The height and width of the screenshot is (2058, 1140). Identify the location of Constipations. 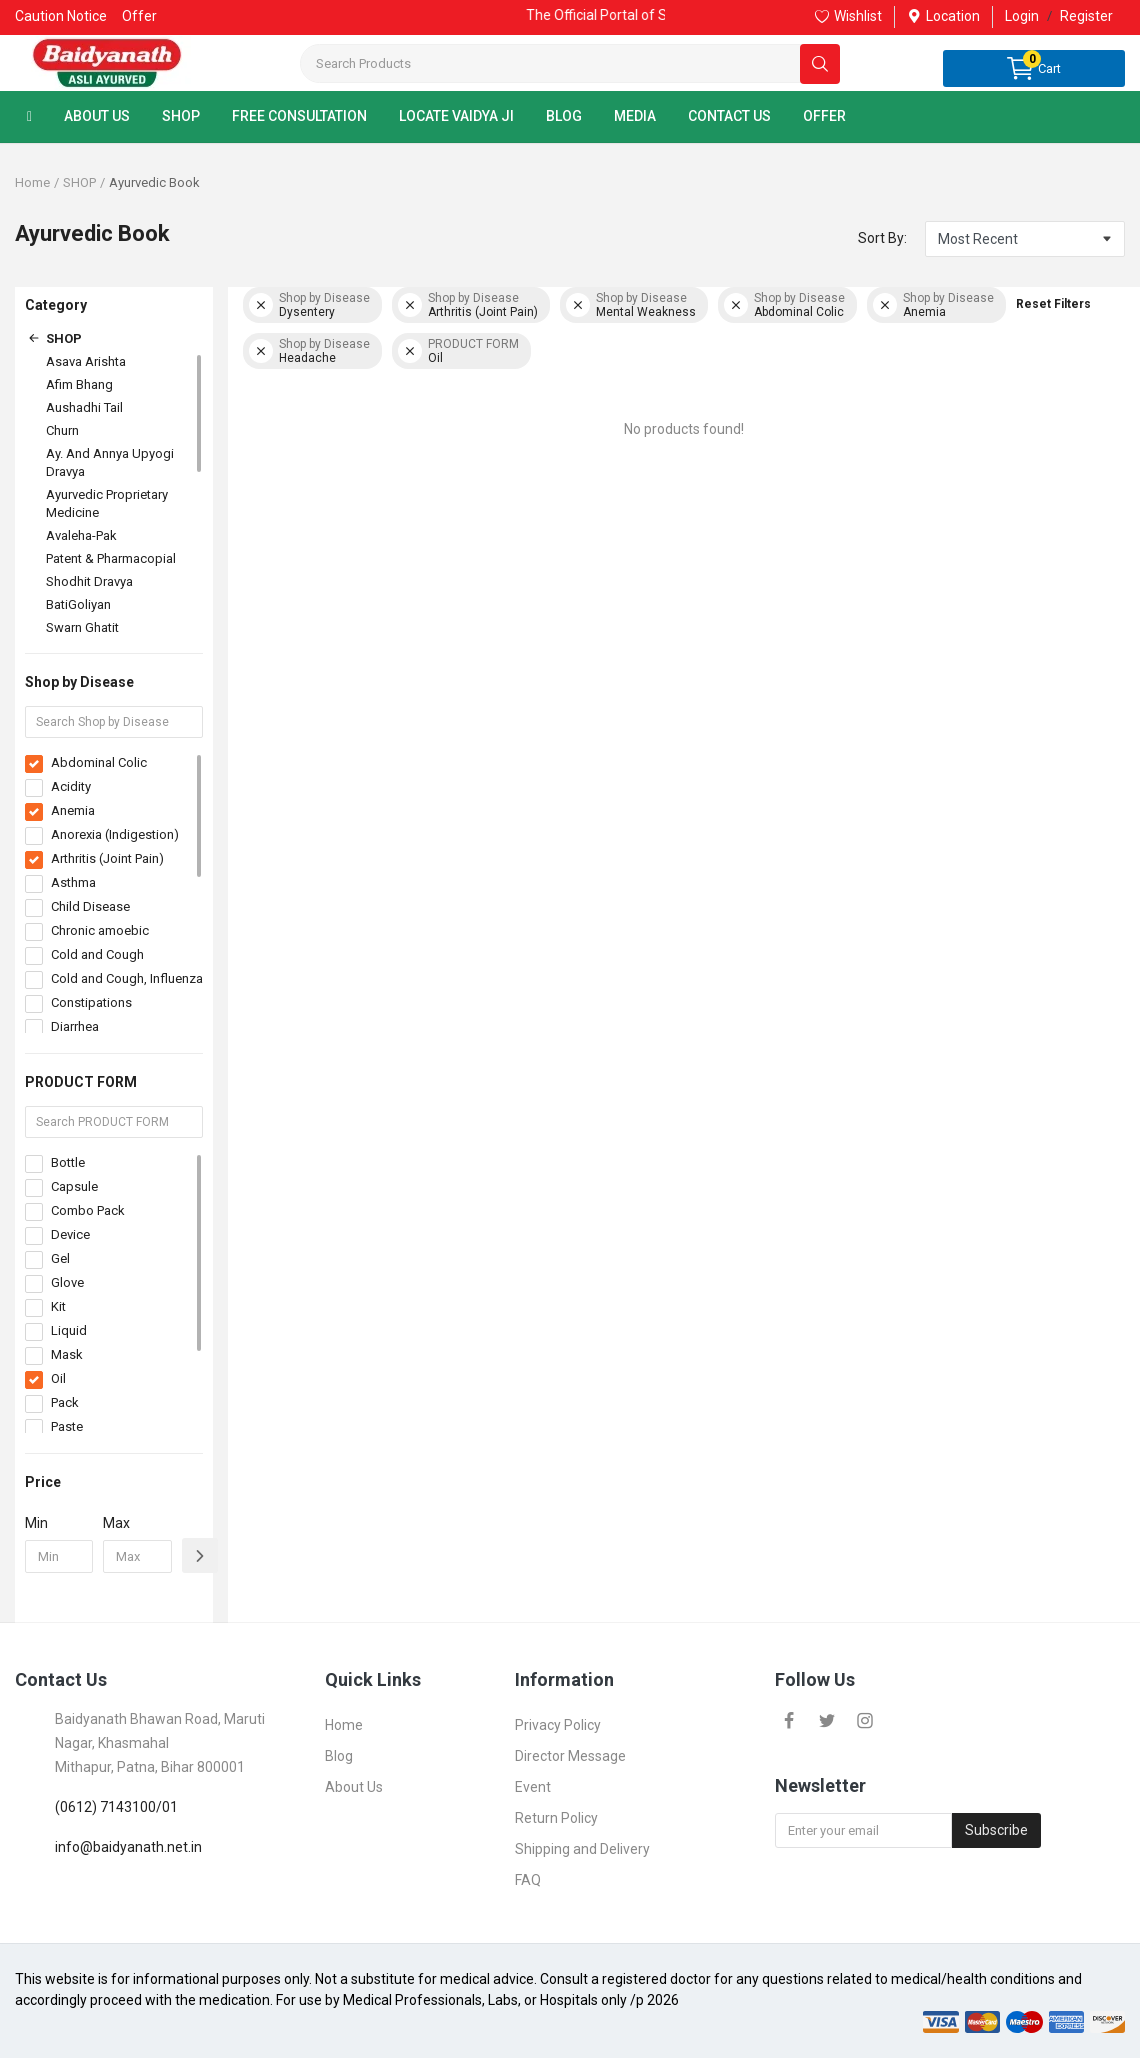
(91, 1002).